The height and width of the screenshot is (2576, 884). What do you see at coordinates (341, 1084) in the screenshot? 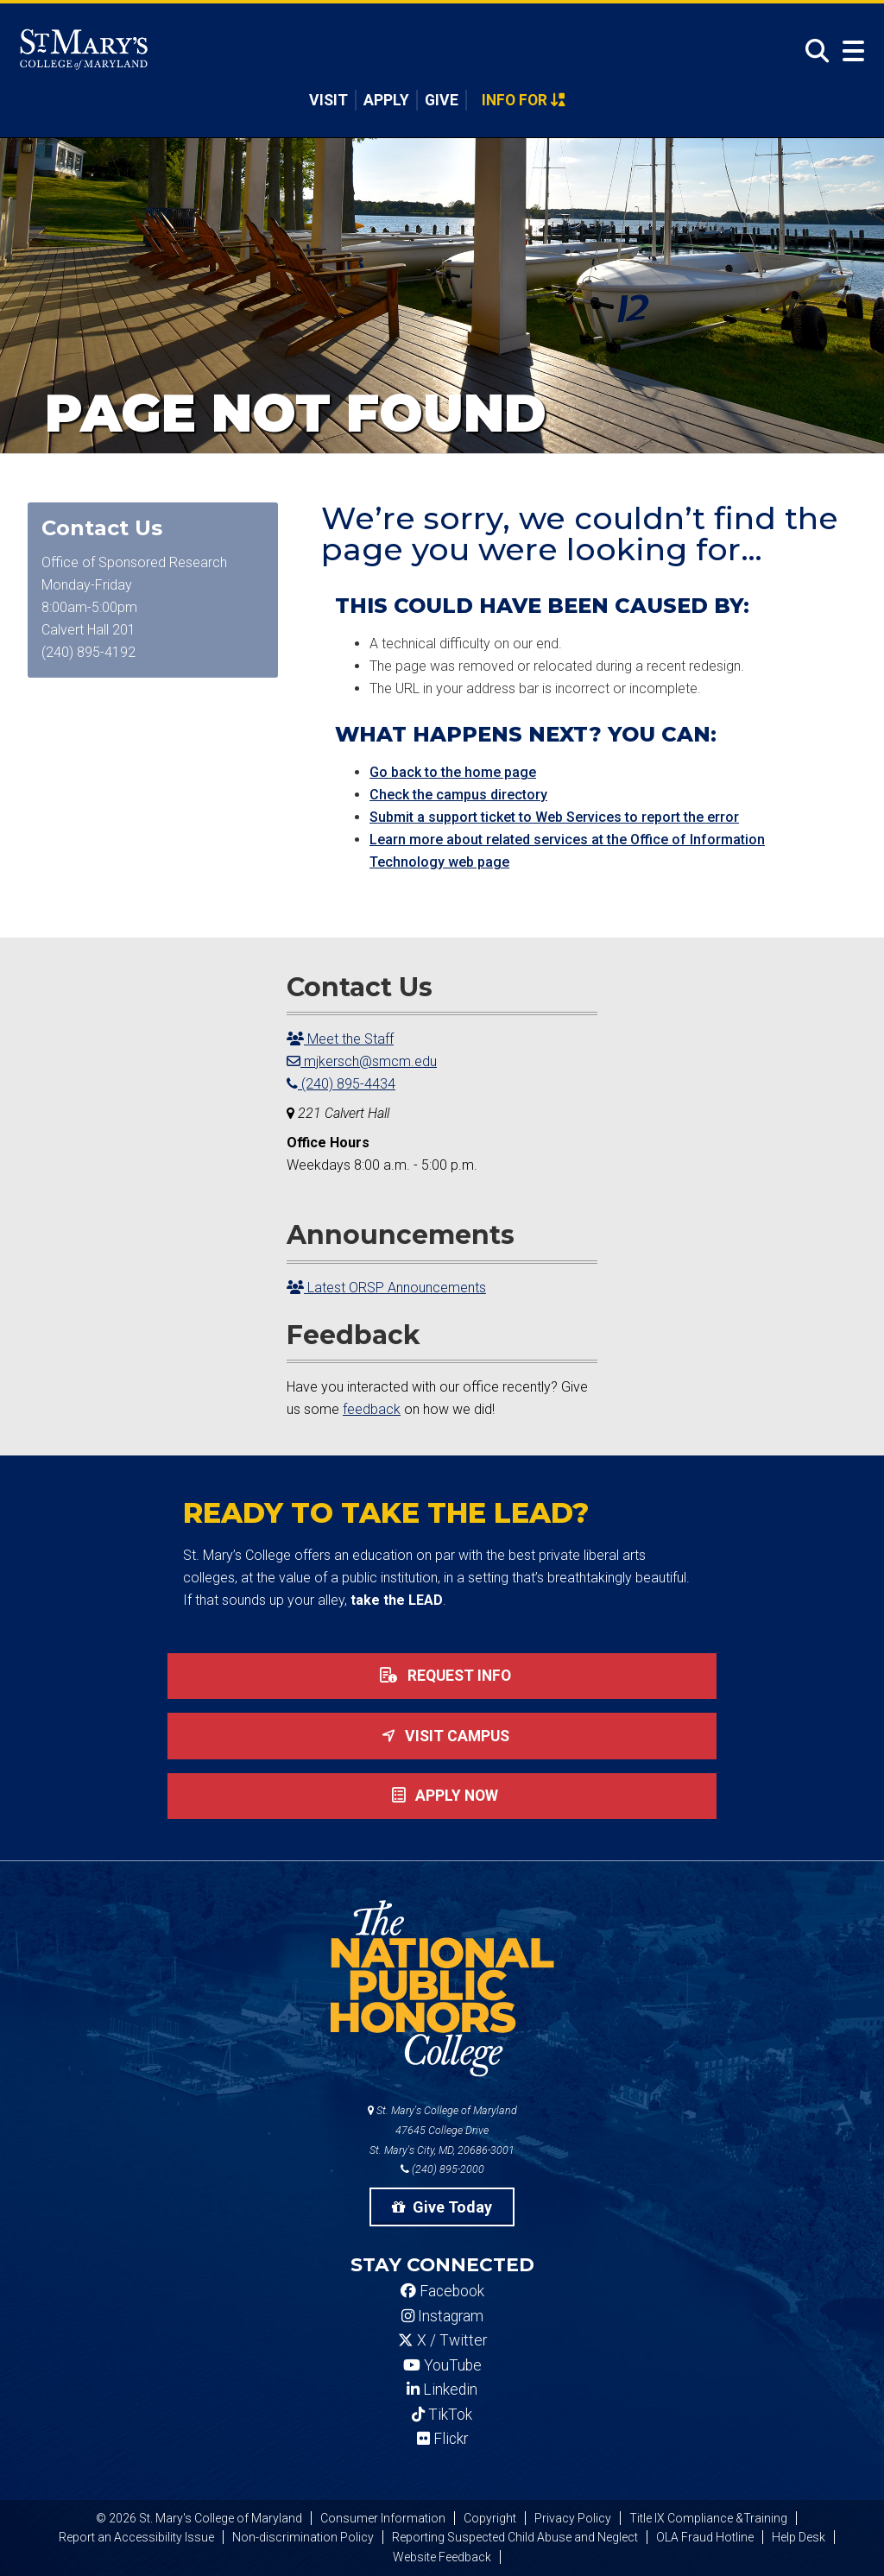
I see `(240) 895-4434` at bounding box center [341, 1084].